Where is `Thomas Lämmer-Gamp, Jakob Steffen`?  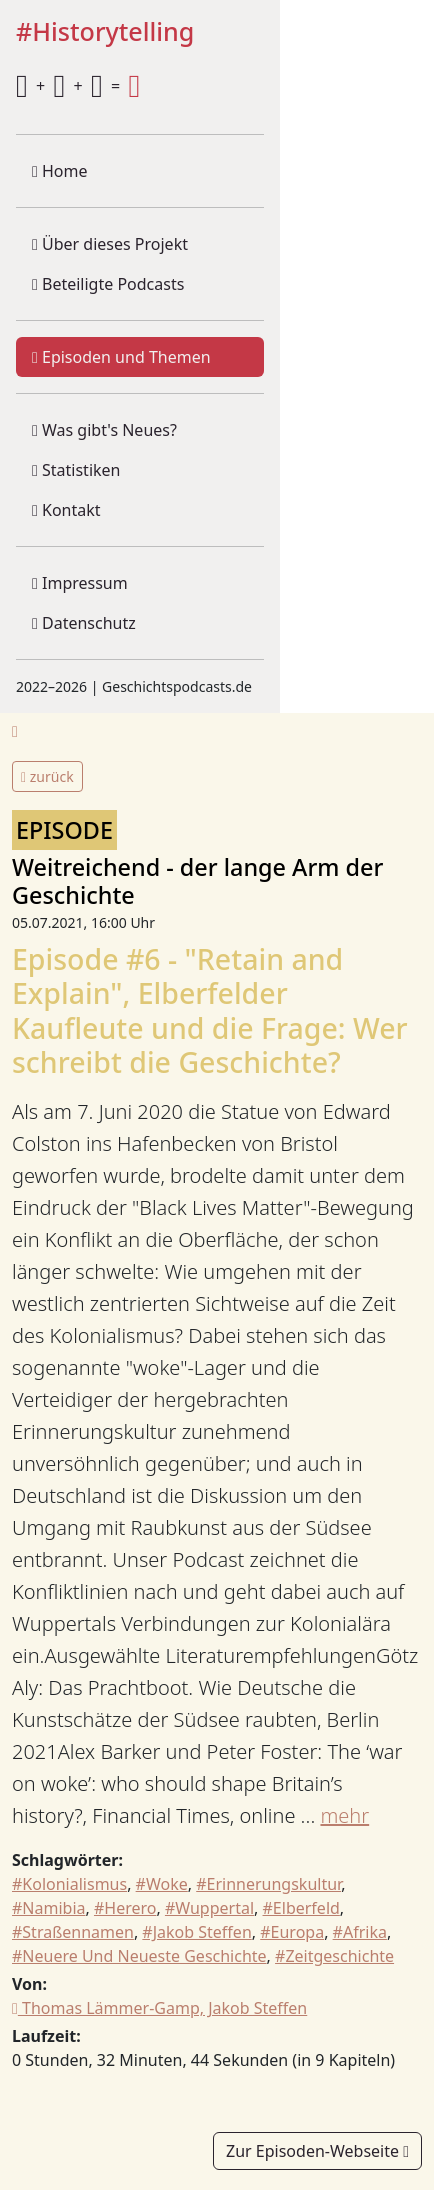
Thomas Lämmer-Gamp, Jakob Steffen is located at coordinates (159, 2008).